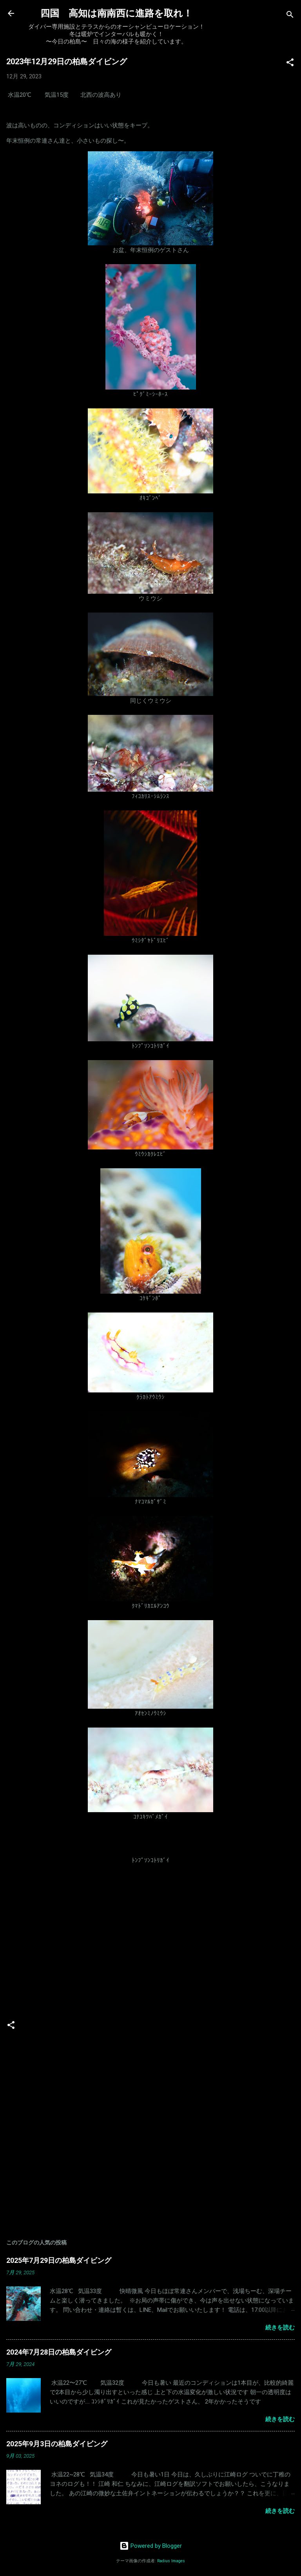 This screenshot has height=2576, width=301. What do you see at coordinates (280, 2327) in the screenshot?
I see `続きを読む` at bounding box center [280, 2327].